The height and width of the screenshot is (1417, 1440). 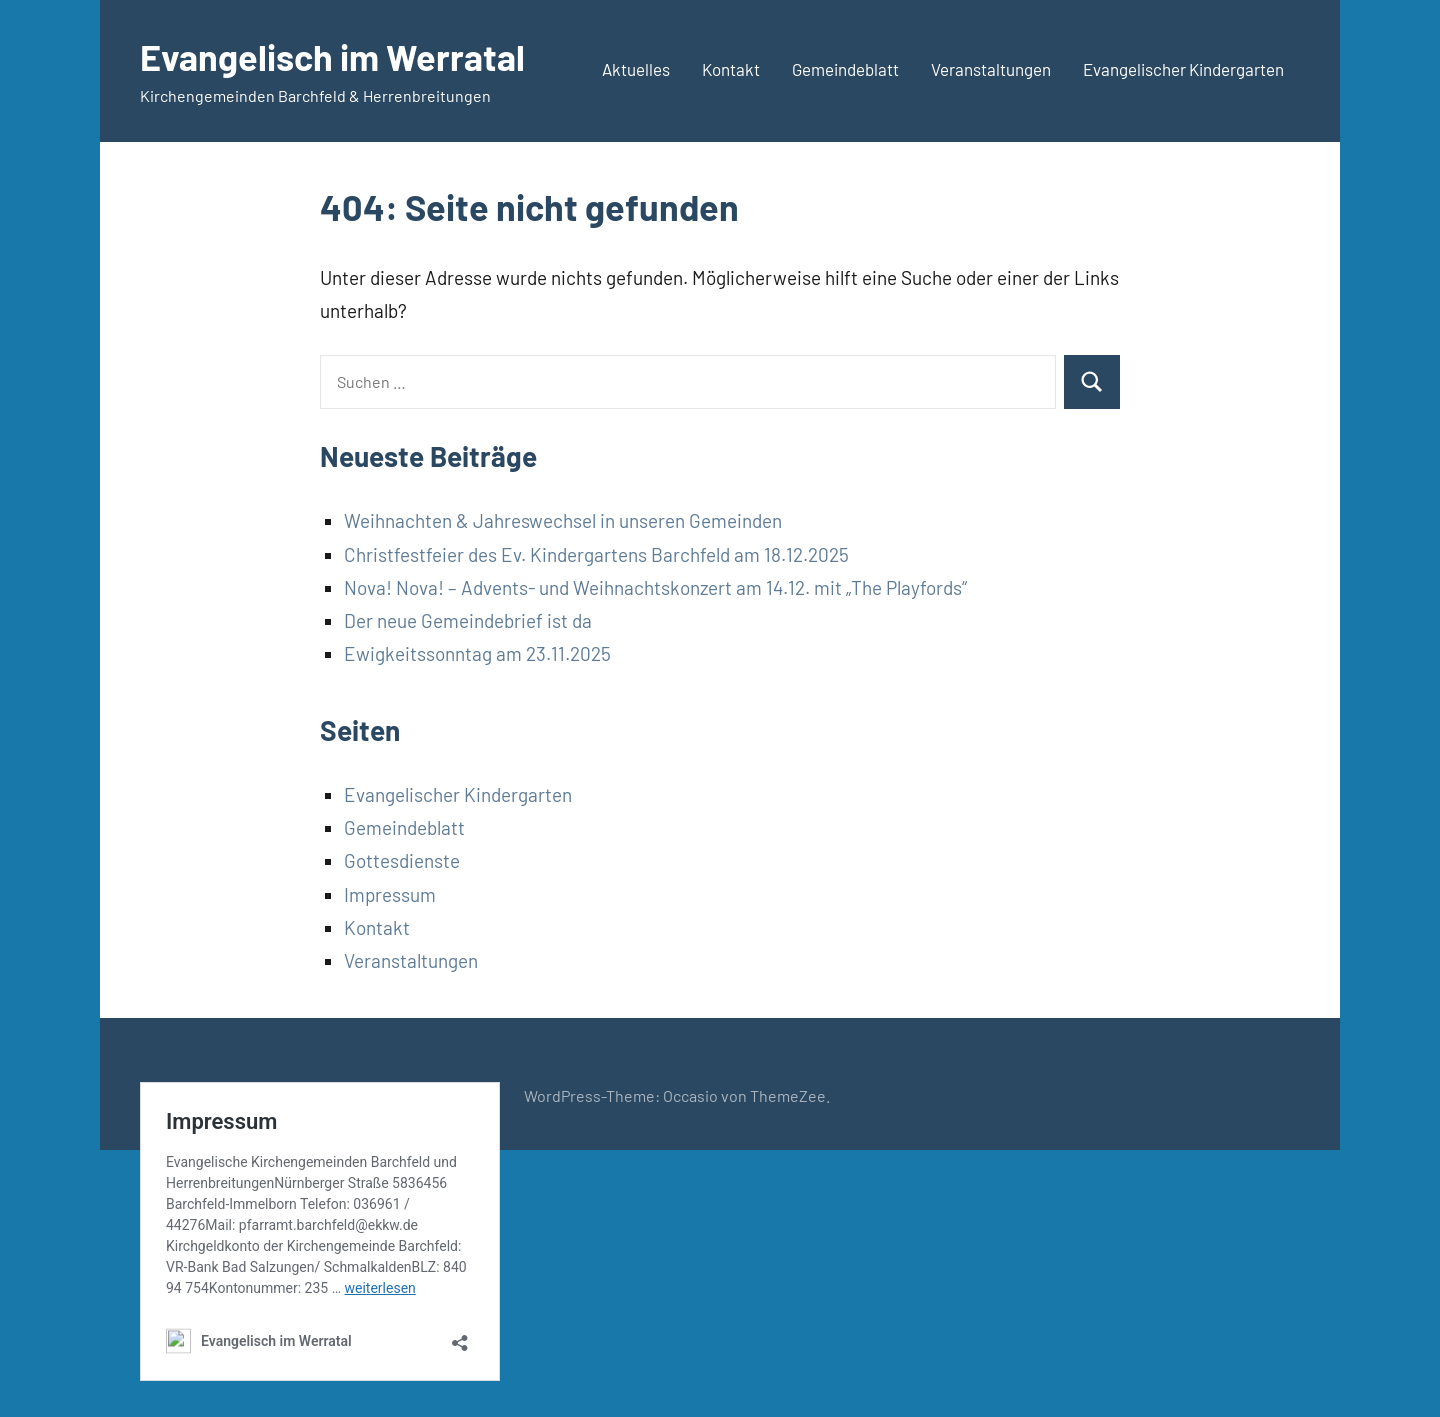 What do you see at coordinates (991, 69) in the screenshot?
I see `Veranstaltungen` at bounding box center [991, 69].